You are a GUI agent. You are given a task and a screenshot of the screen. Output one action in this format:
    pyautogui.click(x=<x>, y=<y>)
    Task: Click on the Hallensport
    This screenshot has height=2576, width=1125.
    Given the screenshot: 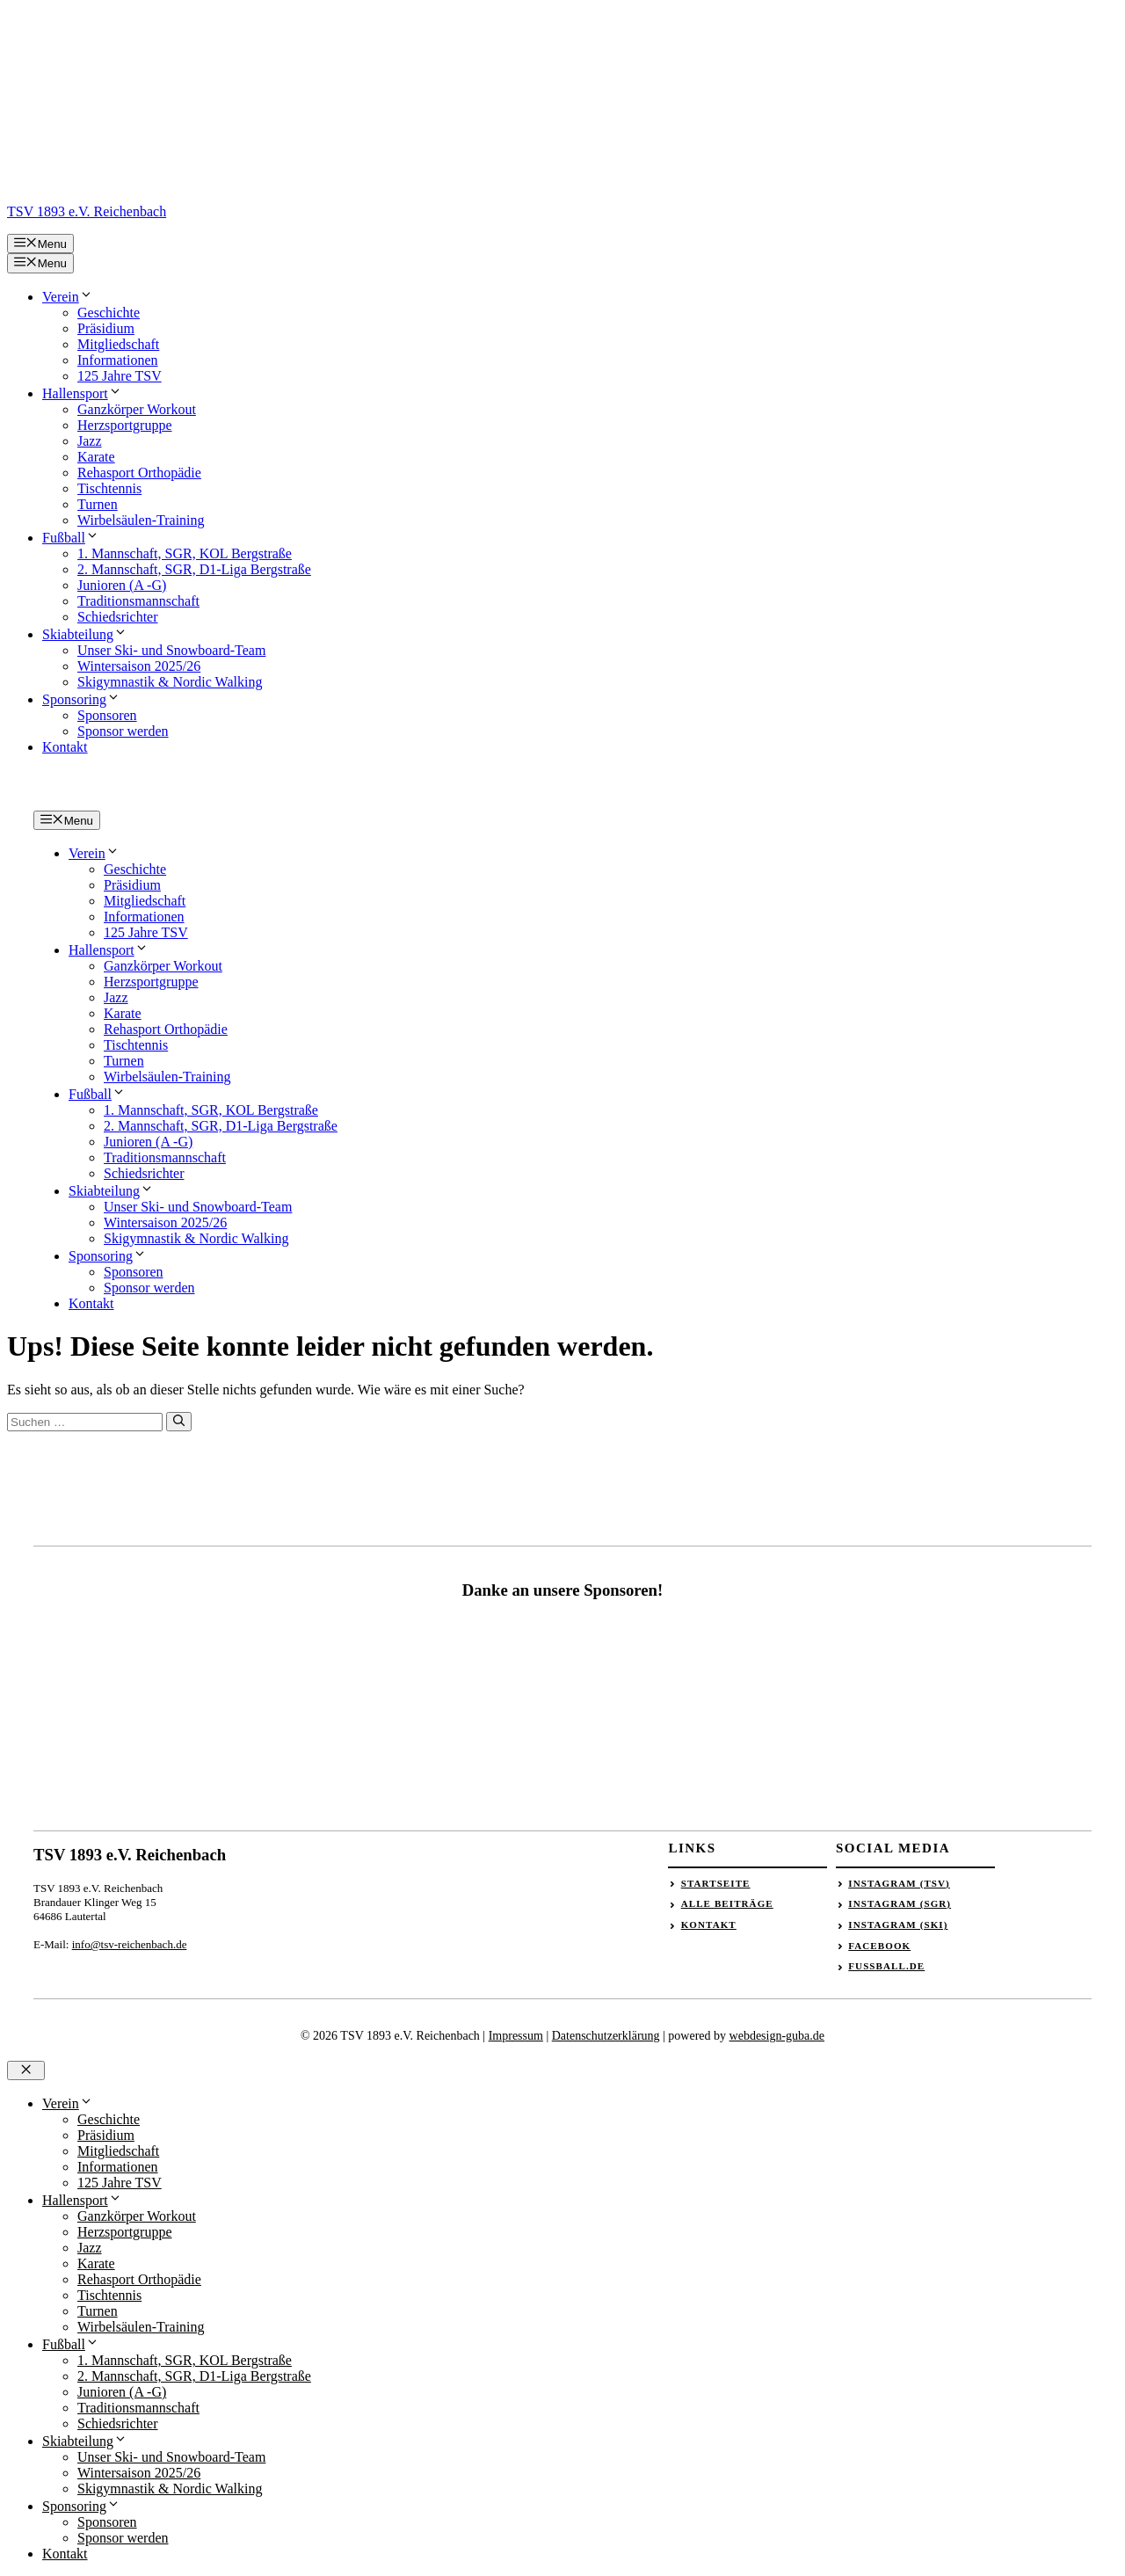 What is the action you would take?
    pyautogui.click(x=82, y=393)
    